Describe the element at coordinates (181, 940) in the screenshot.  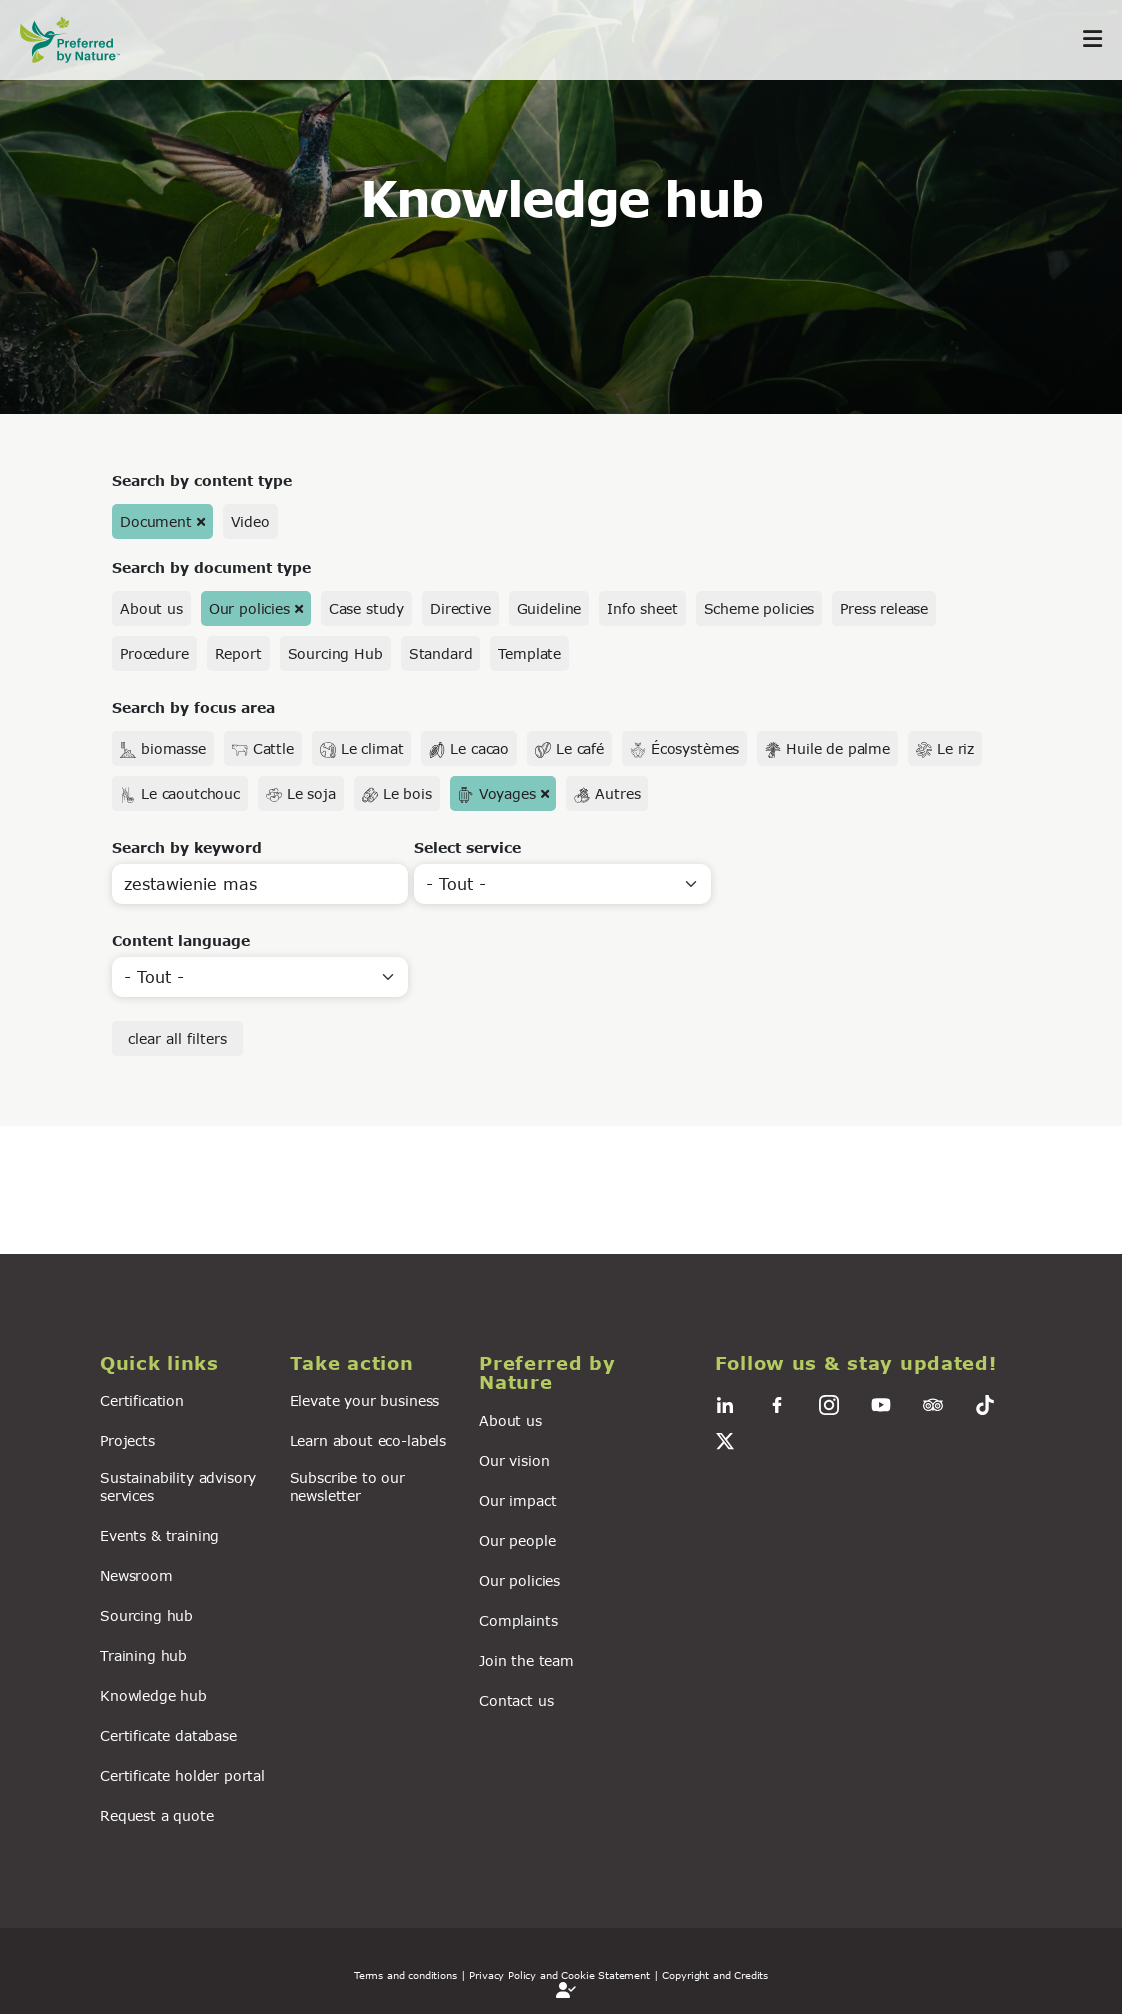
I see `Content language` at that location.